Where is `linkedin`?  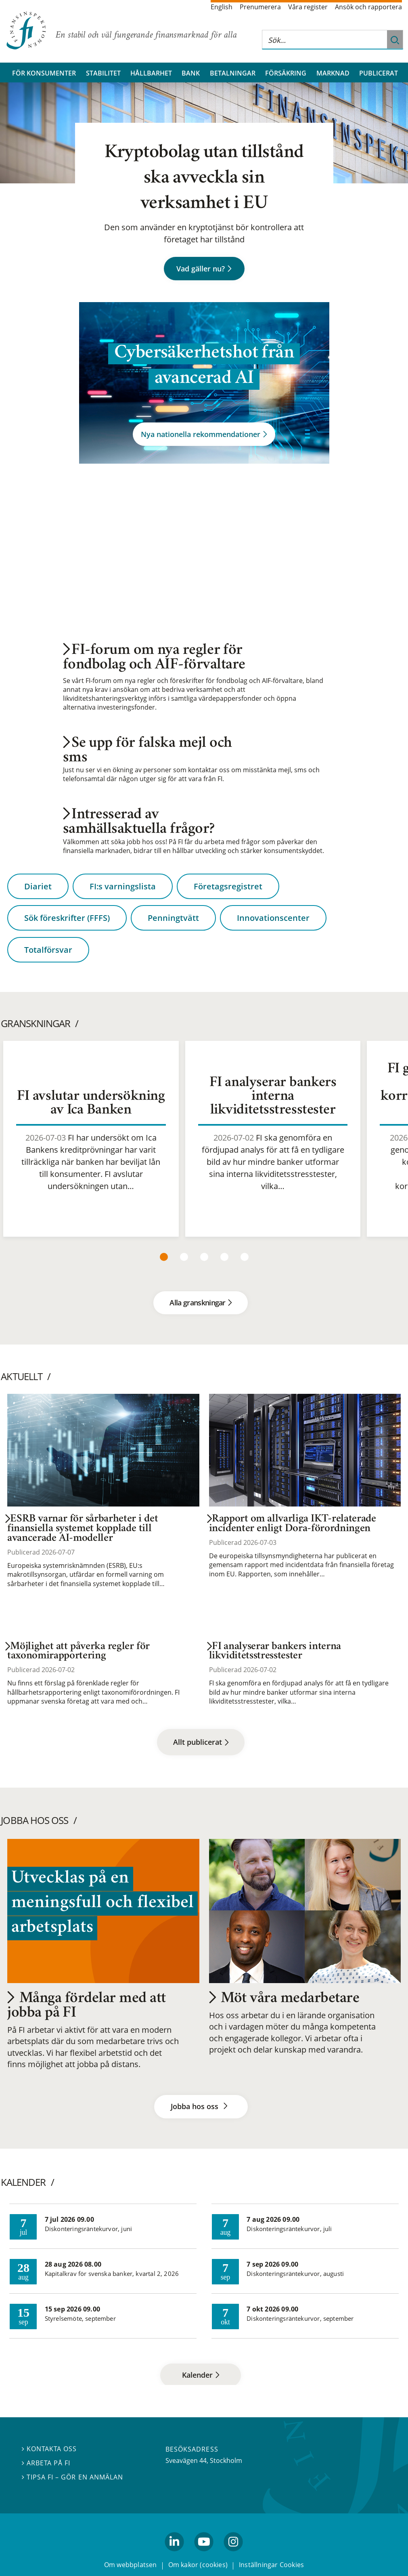 linkedin is located at coordinates (174, 2555).